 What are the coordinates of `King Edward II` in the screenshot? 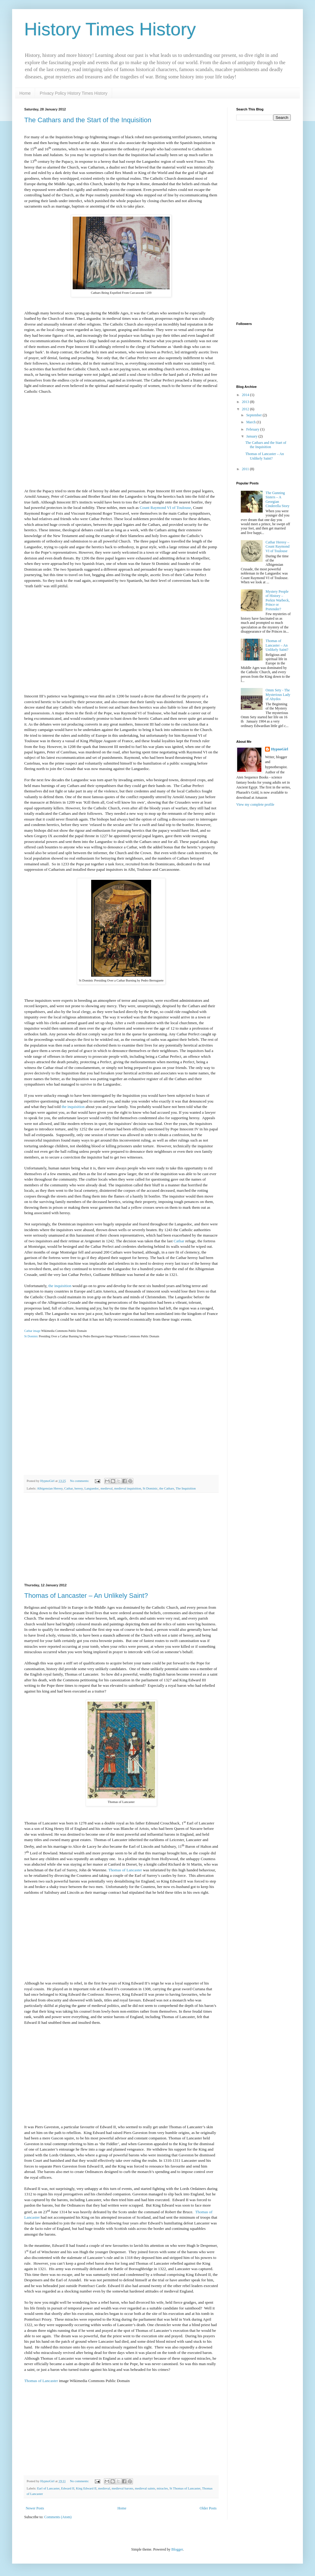 It's located at (86, 2488).